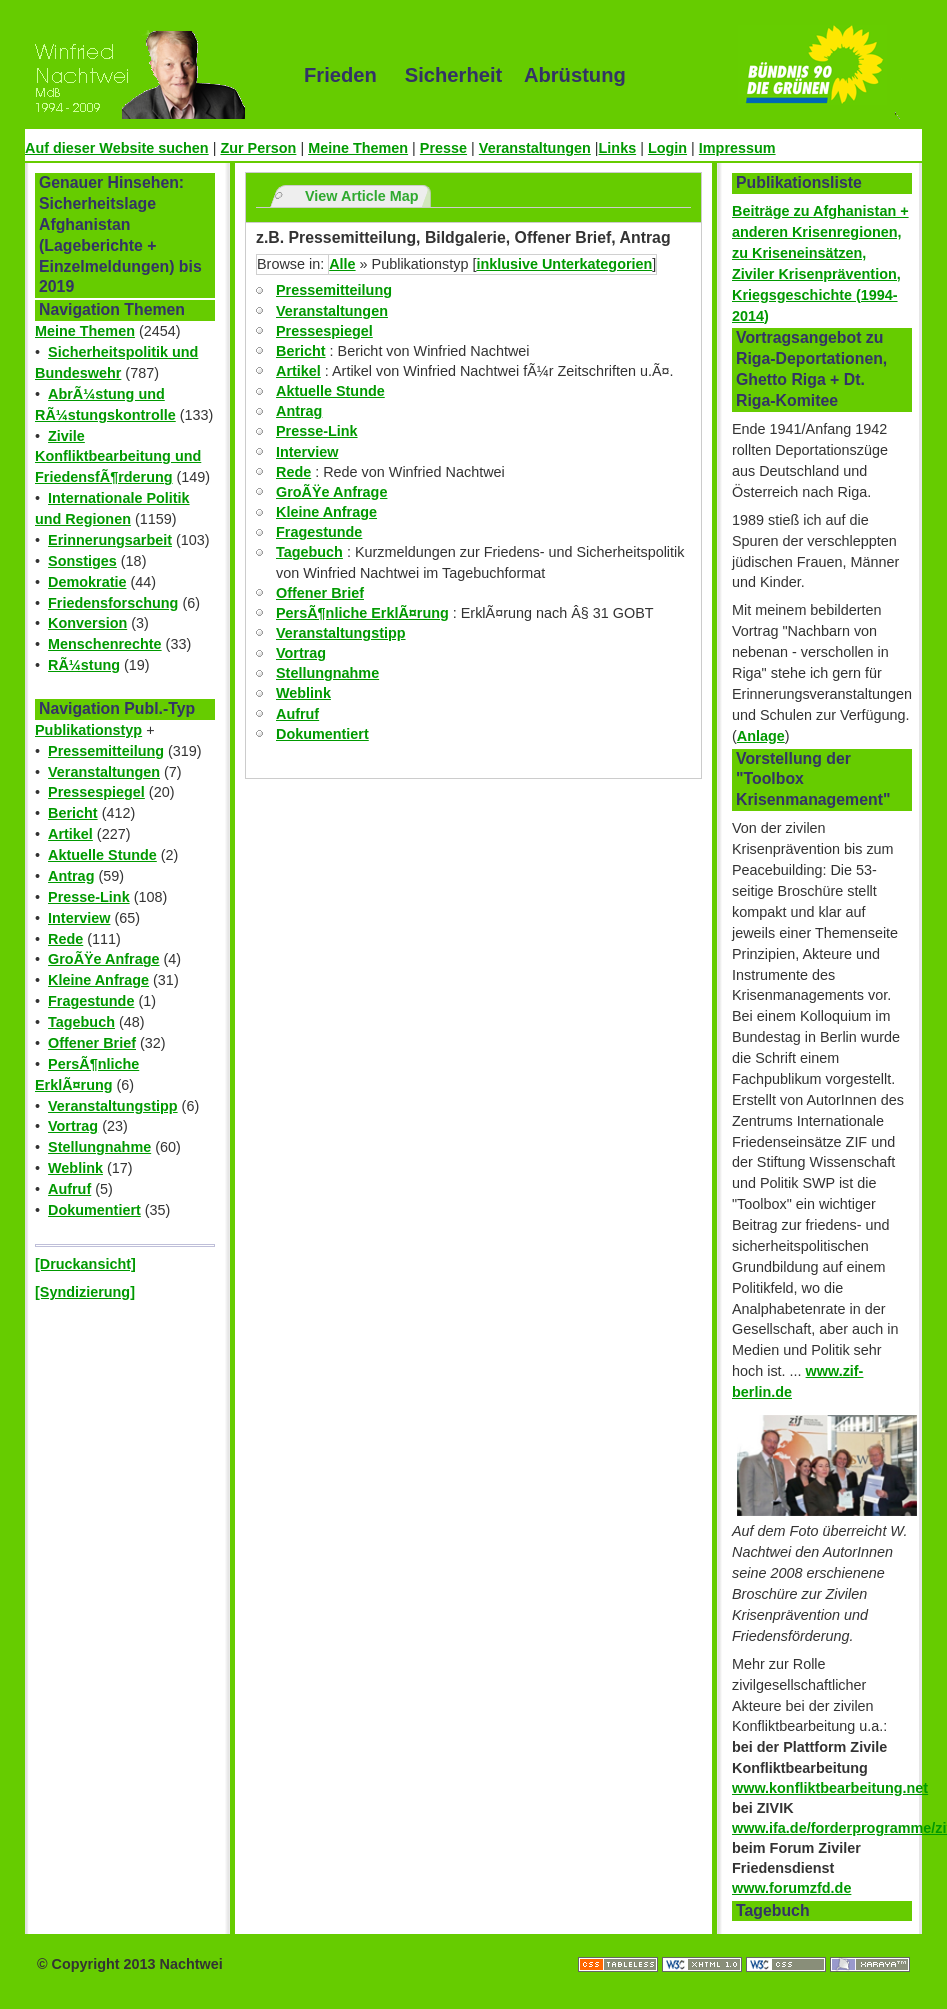 The image size is (947, 2009). I want to click on Artikel, so click(70, 834).